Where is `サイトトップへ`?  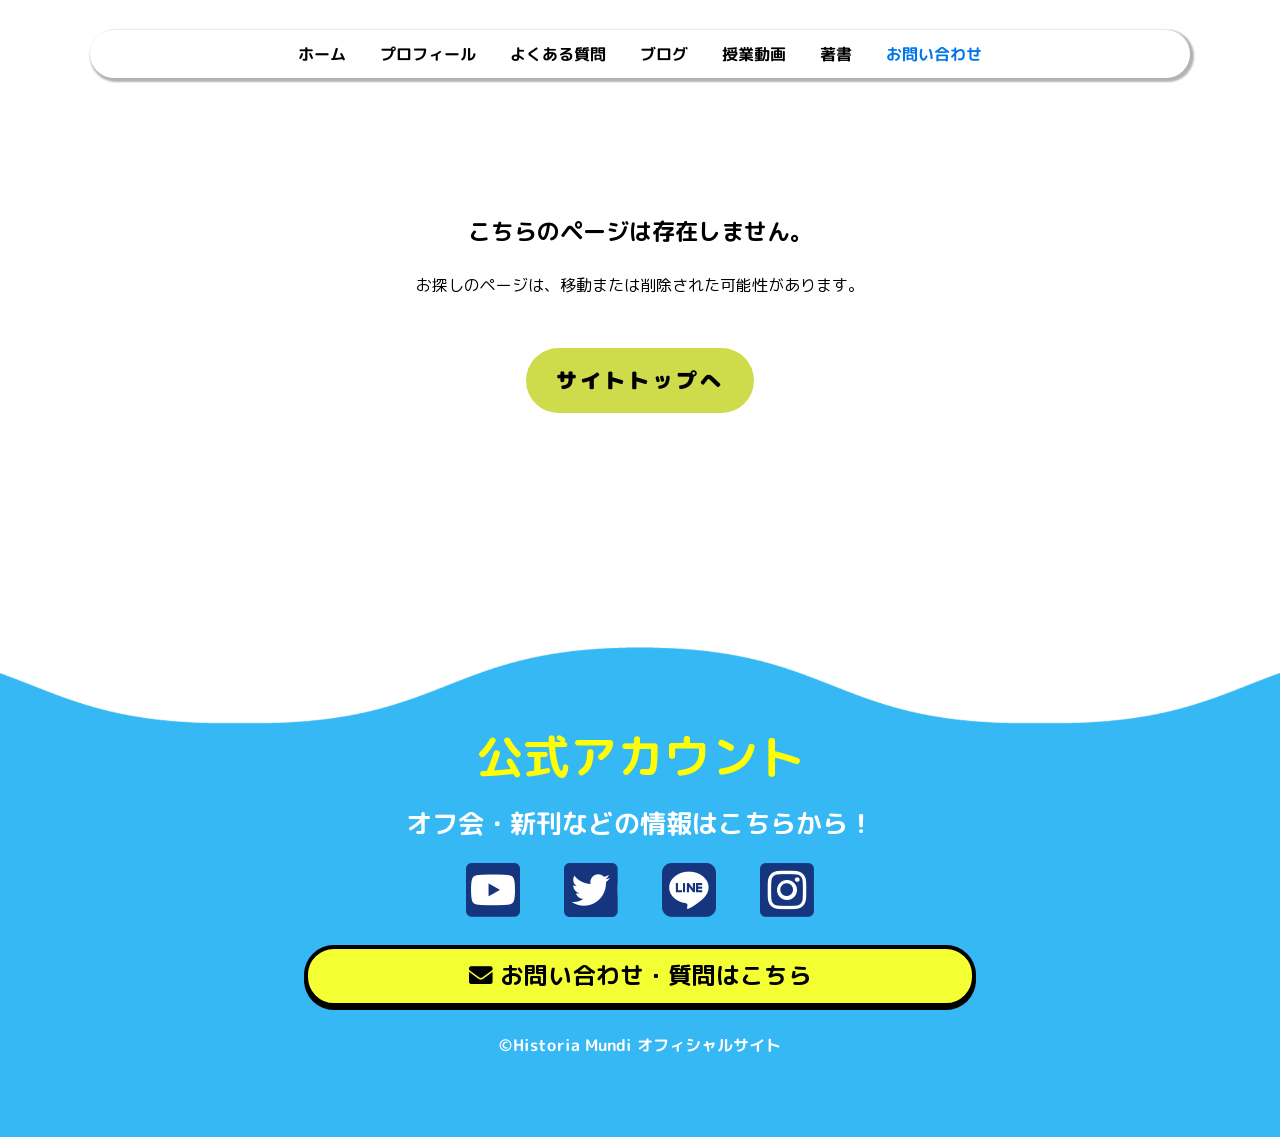
サイトトップへ is located at coordinates (640, 380).